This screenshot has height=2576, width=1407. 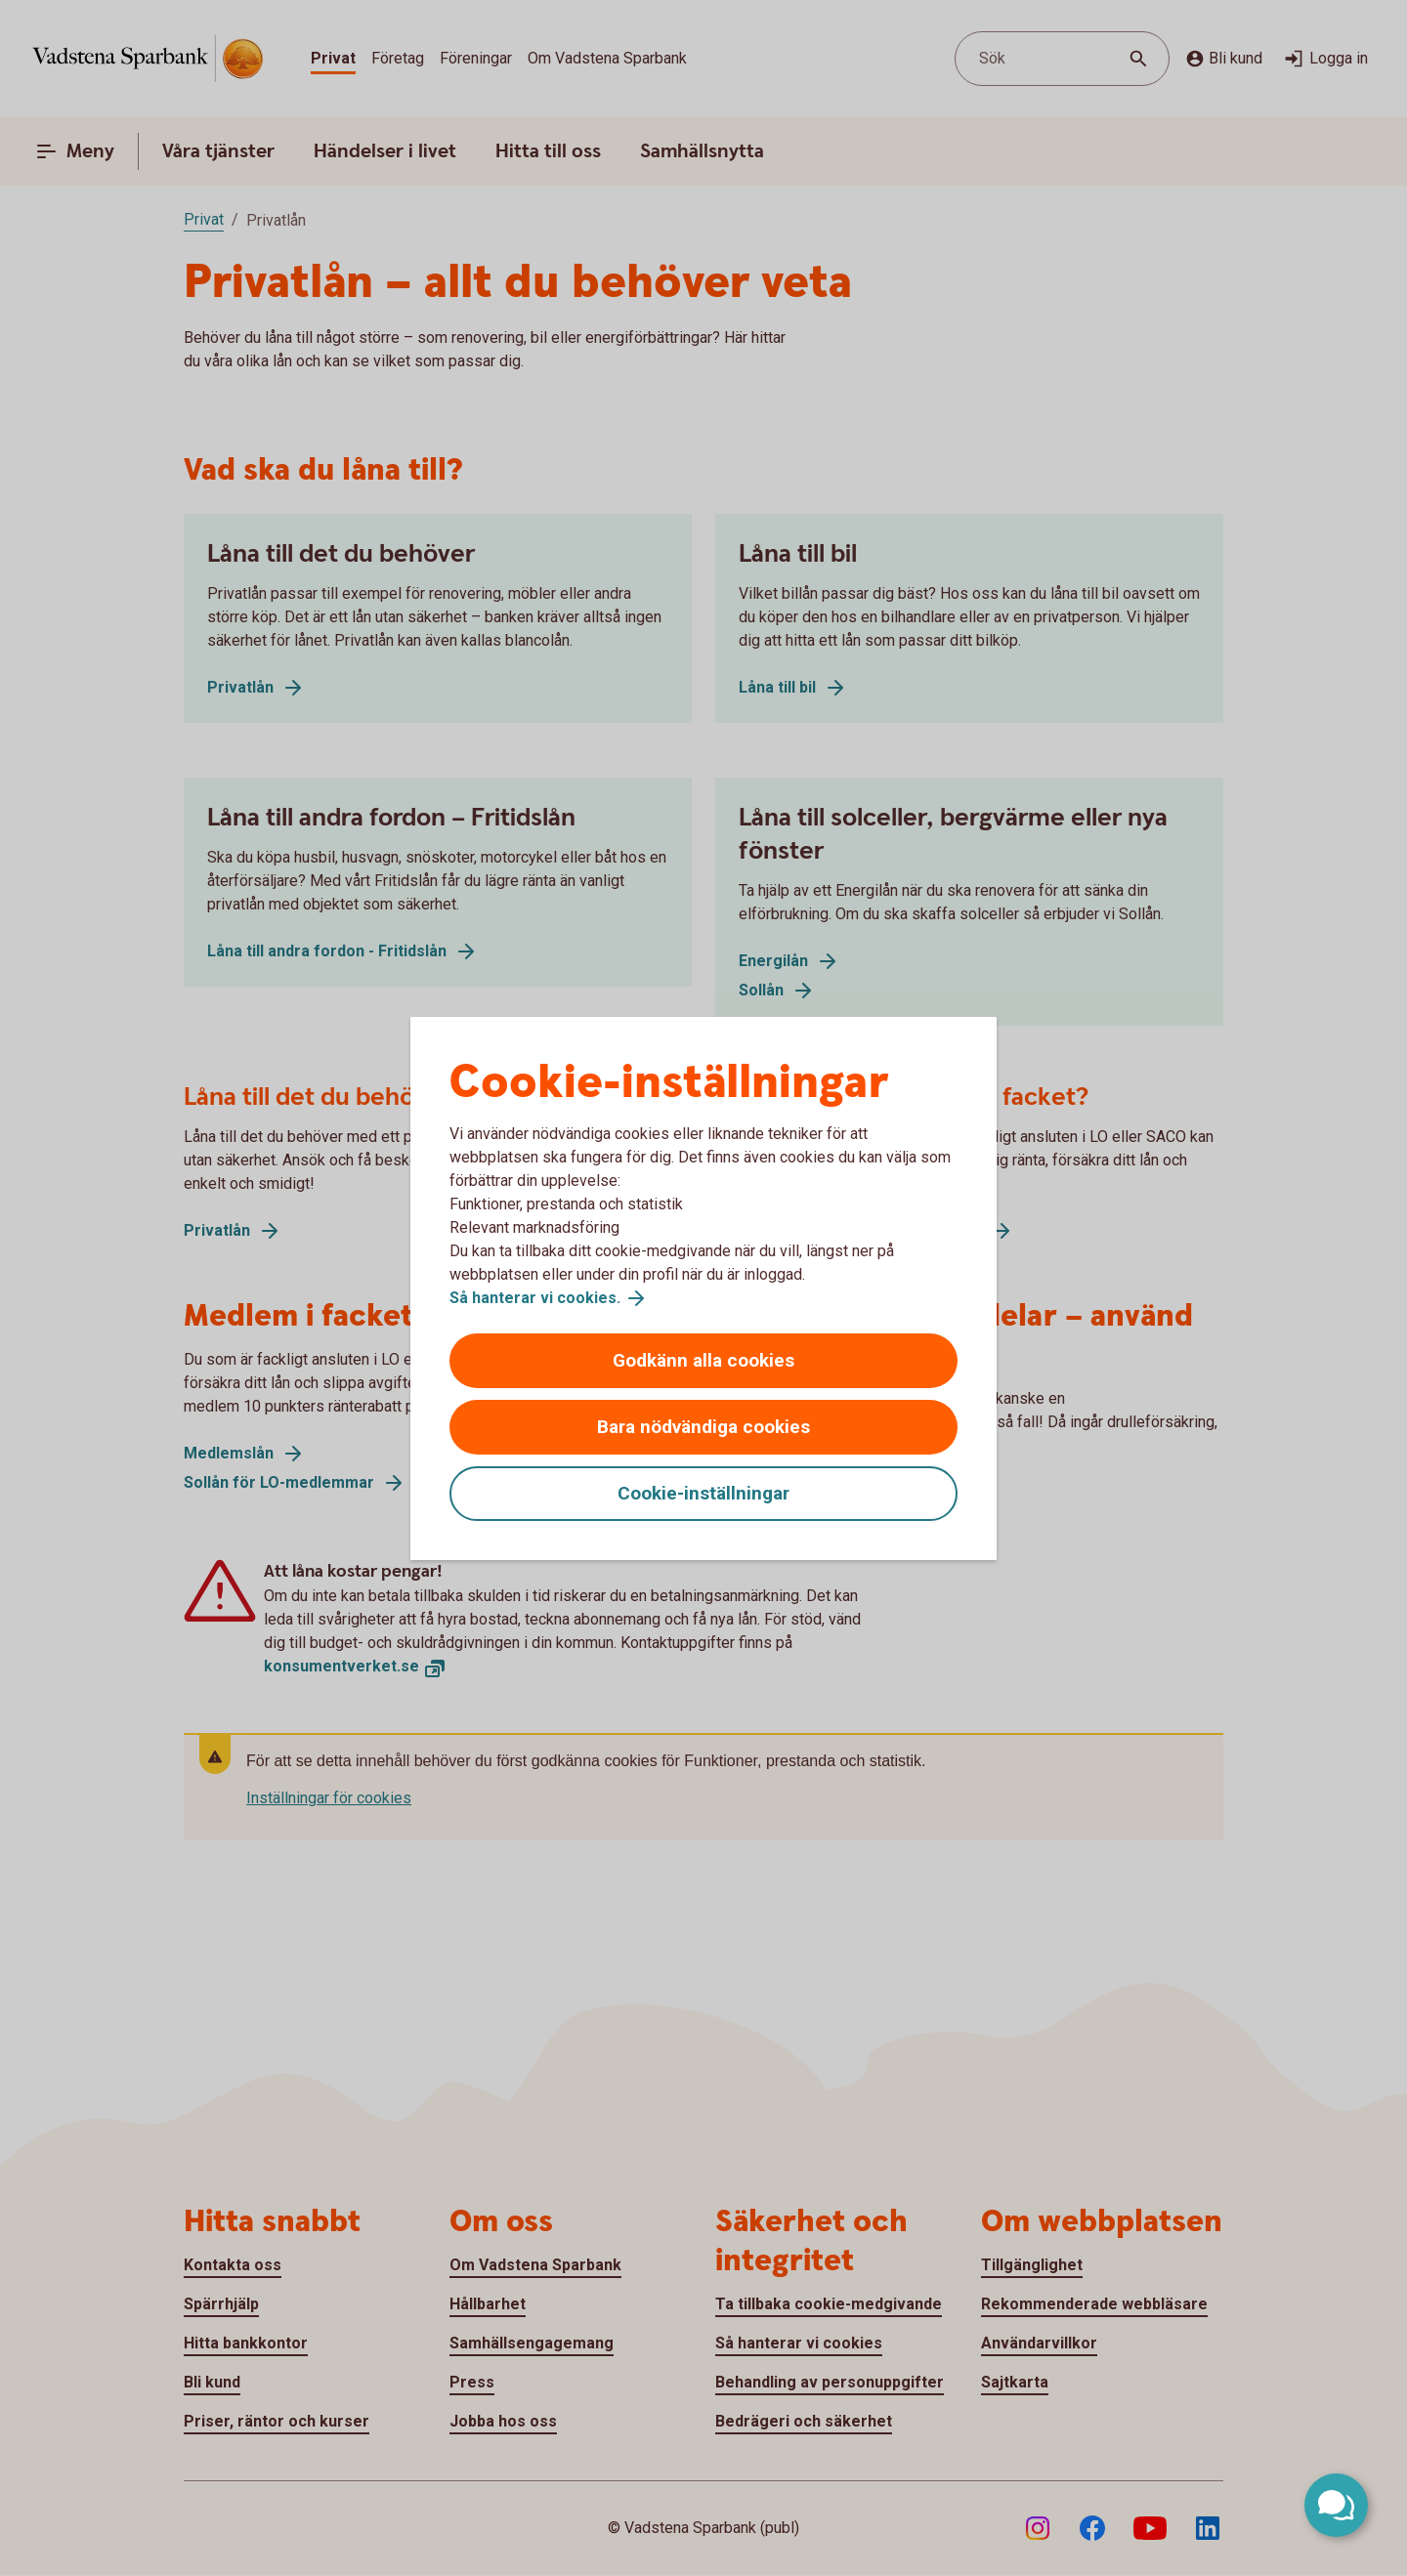 I want to click on Godkänn alla cookies, so click(x=703, y=1360).